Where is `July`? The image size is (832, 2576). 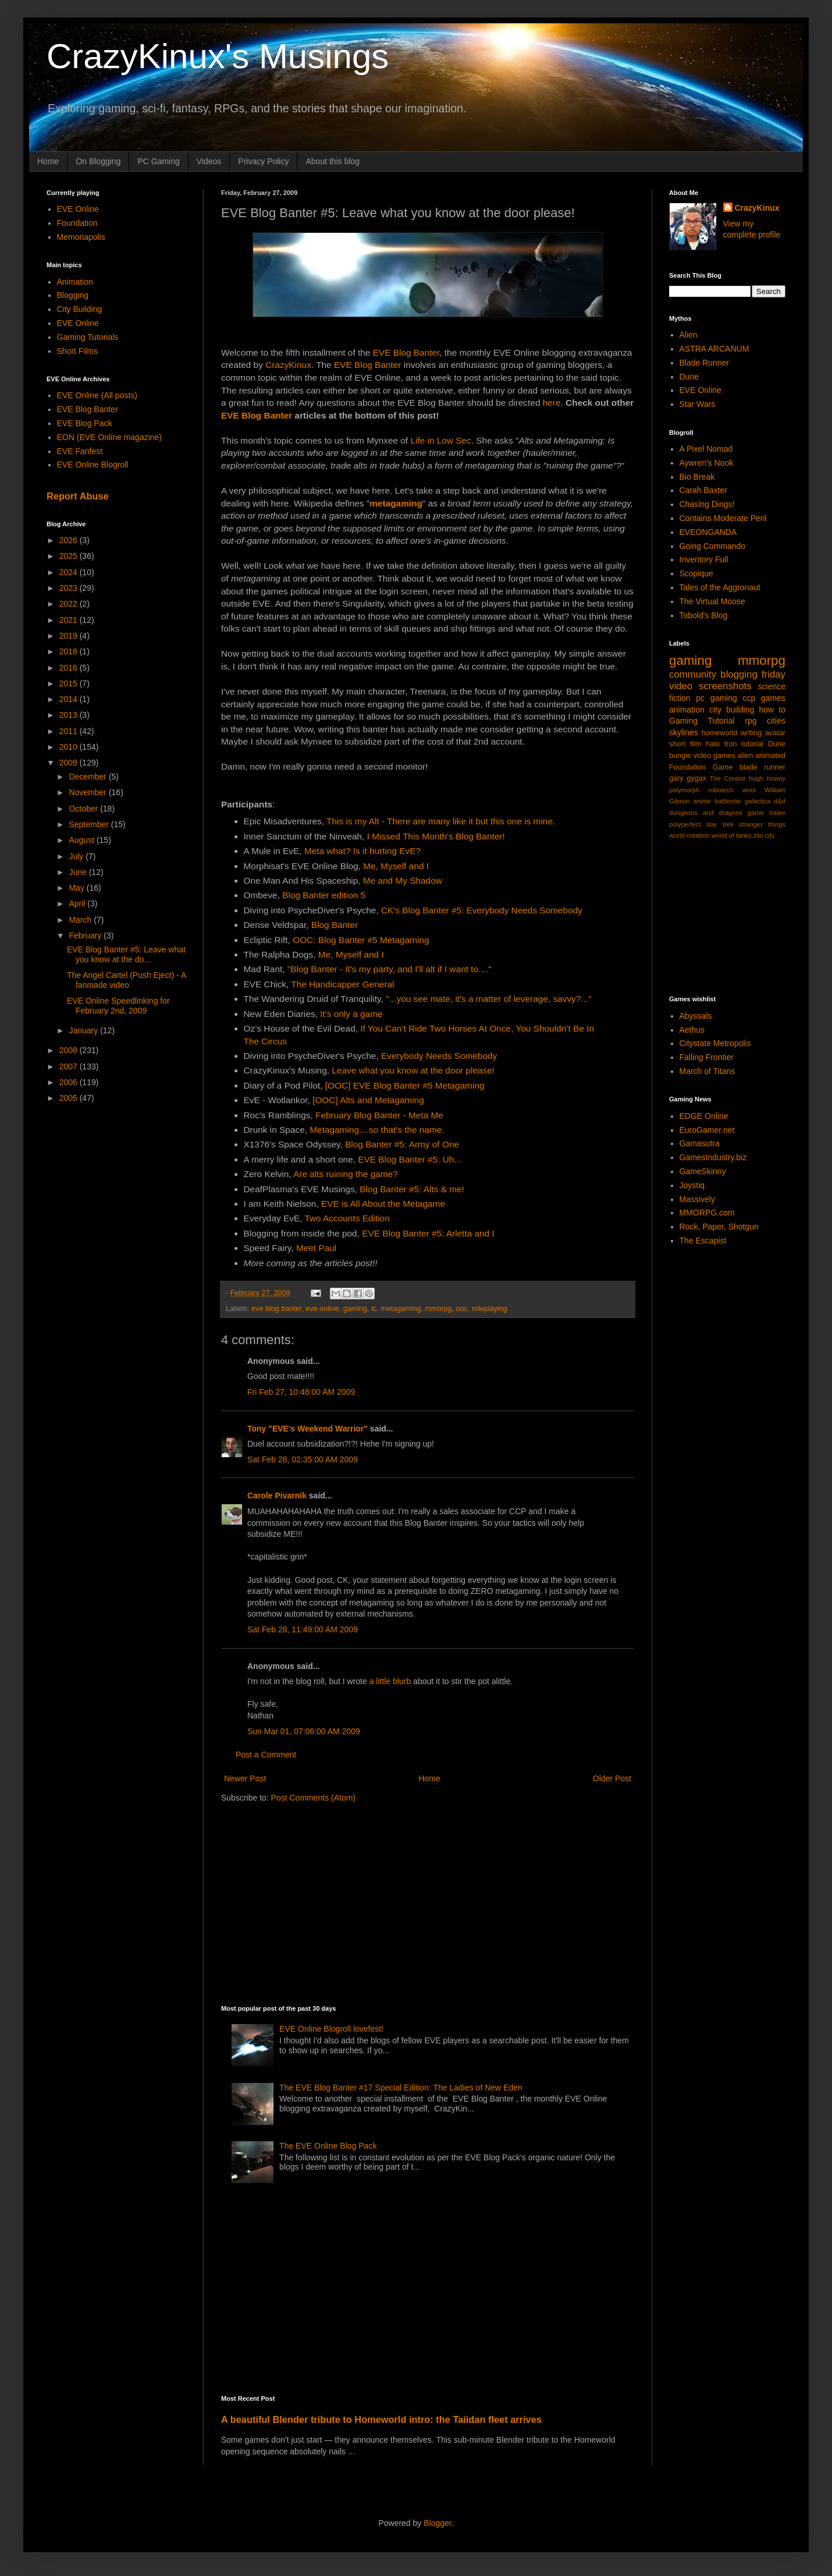
July is located at coordinates (77, 856).